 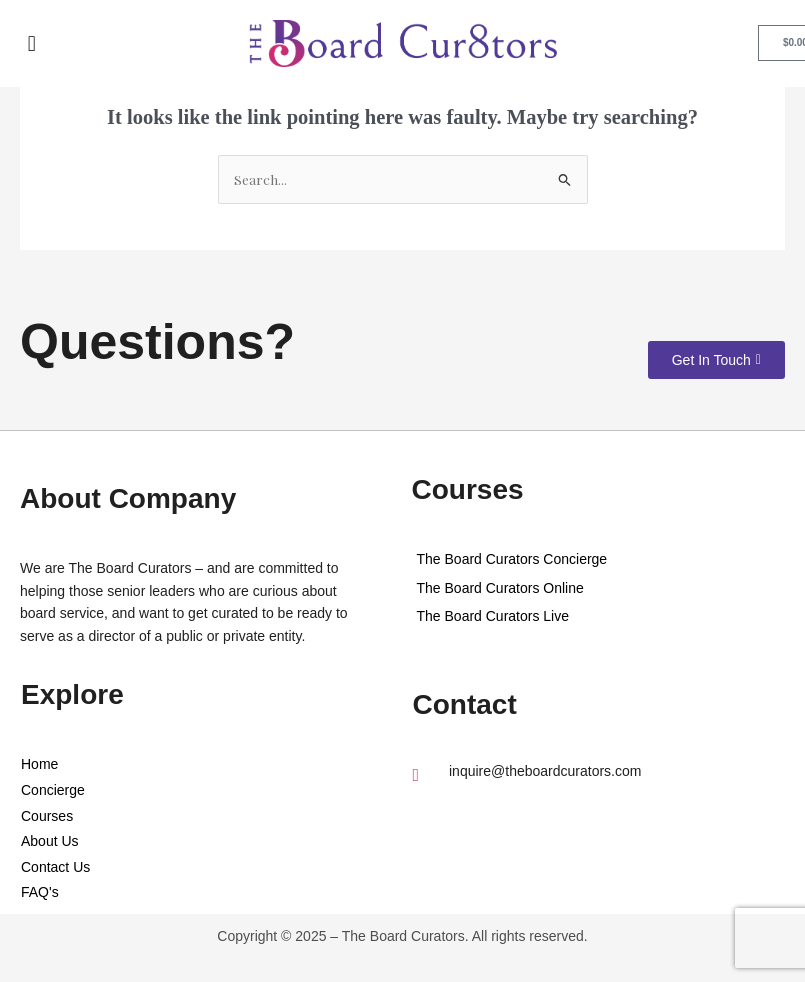 I want to click on [button], so click(x=33, y=43).